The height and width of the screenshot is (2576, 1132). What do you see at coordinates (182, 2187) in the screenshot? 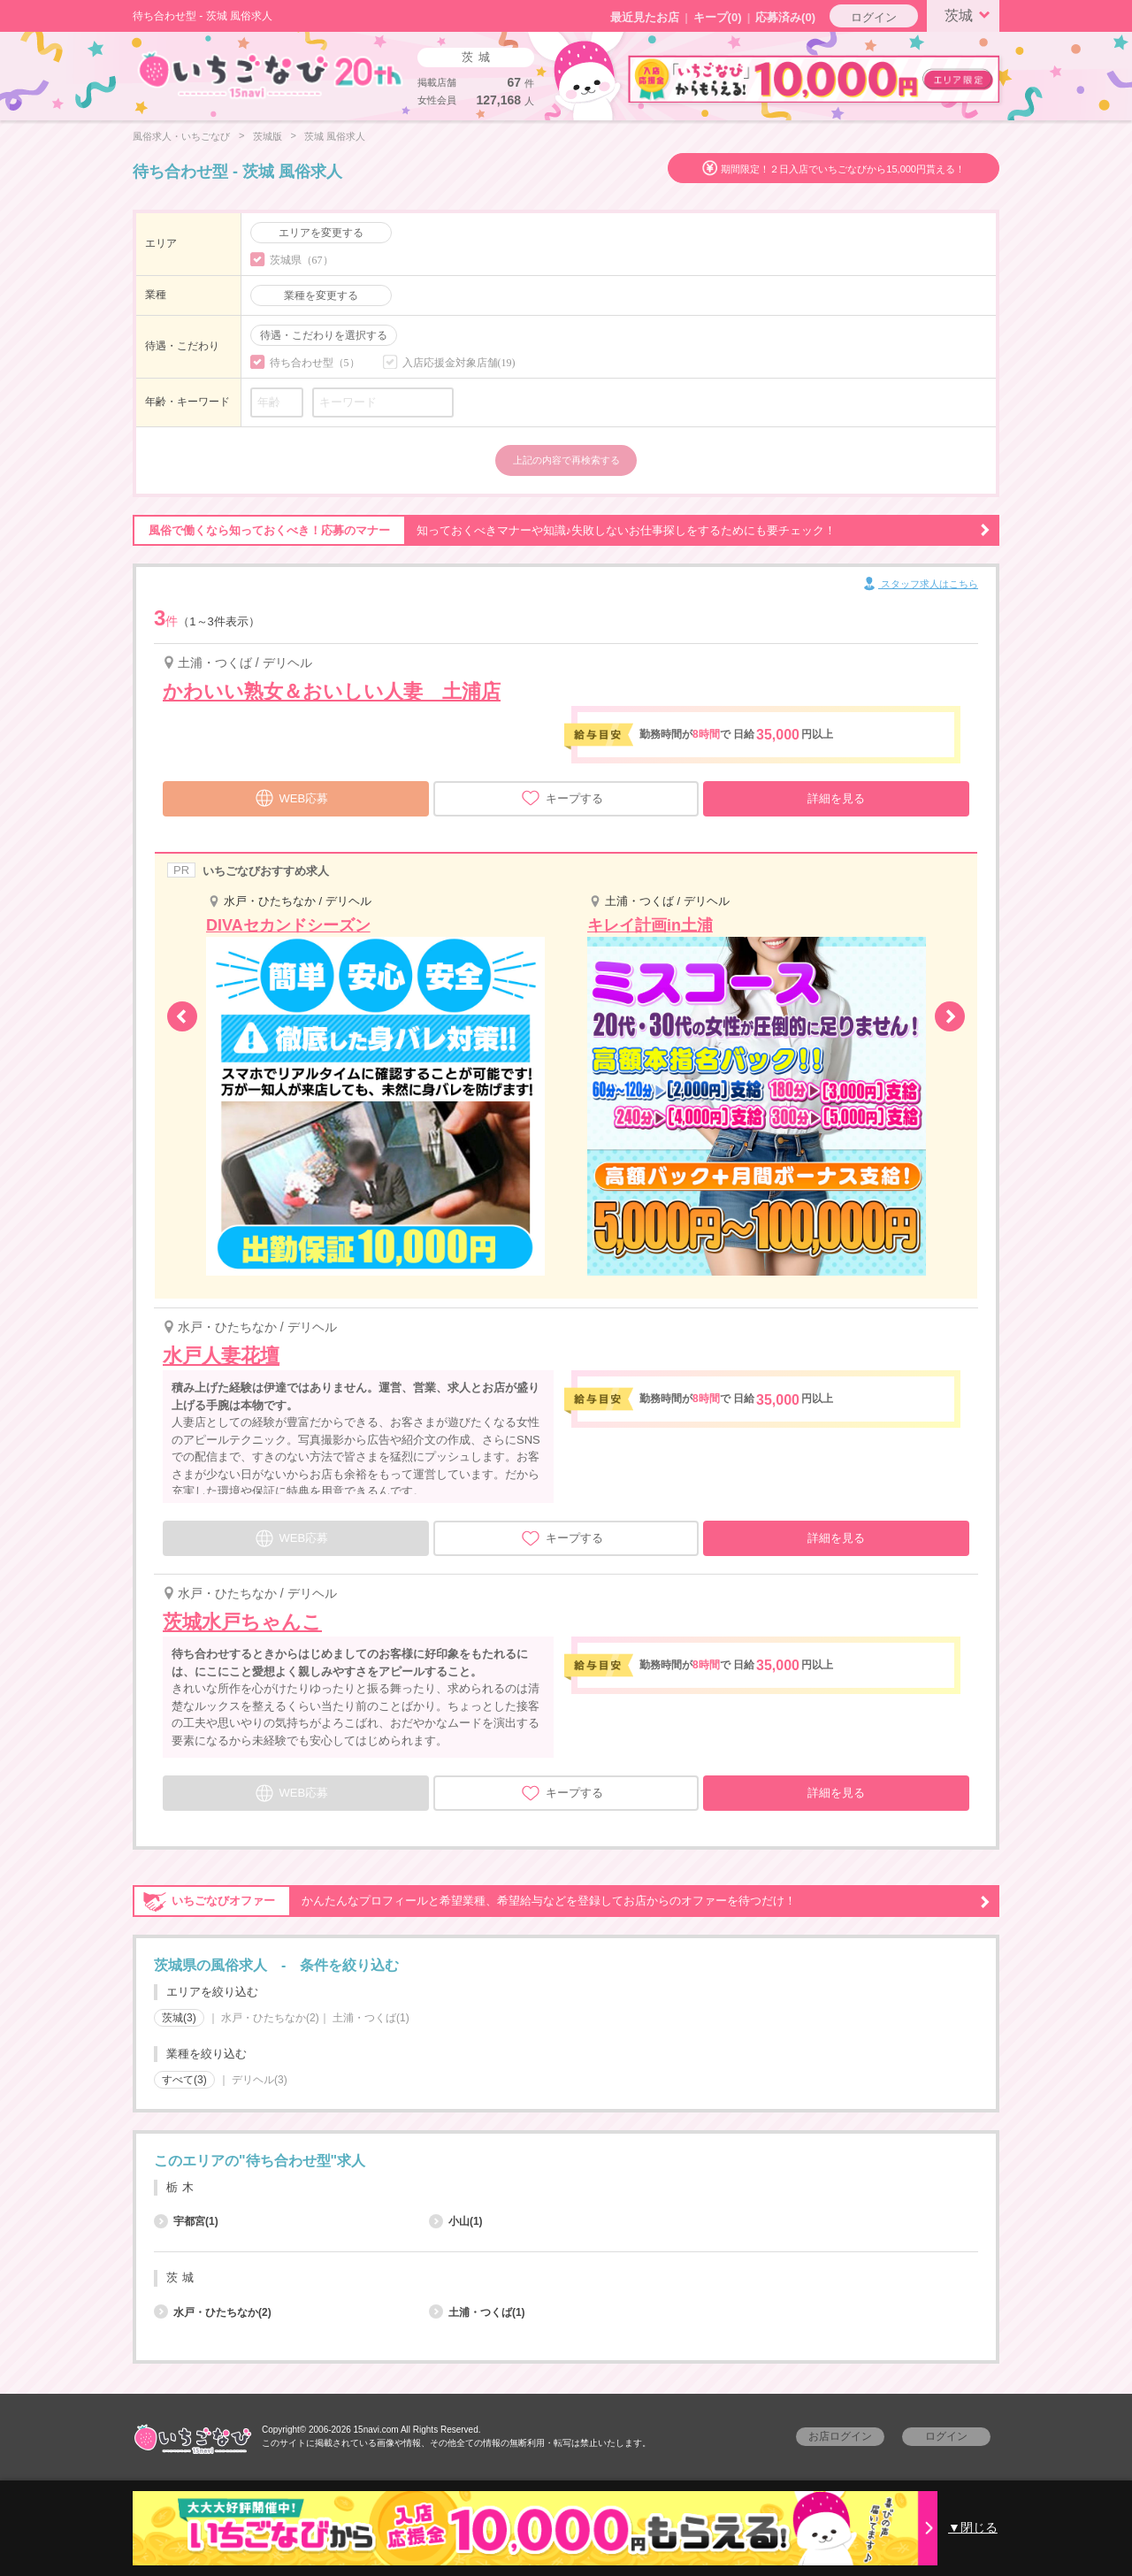
I see `栃木` at bounding box center [182, 2187].